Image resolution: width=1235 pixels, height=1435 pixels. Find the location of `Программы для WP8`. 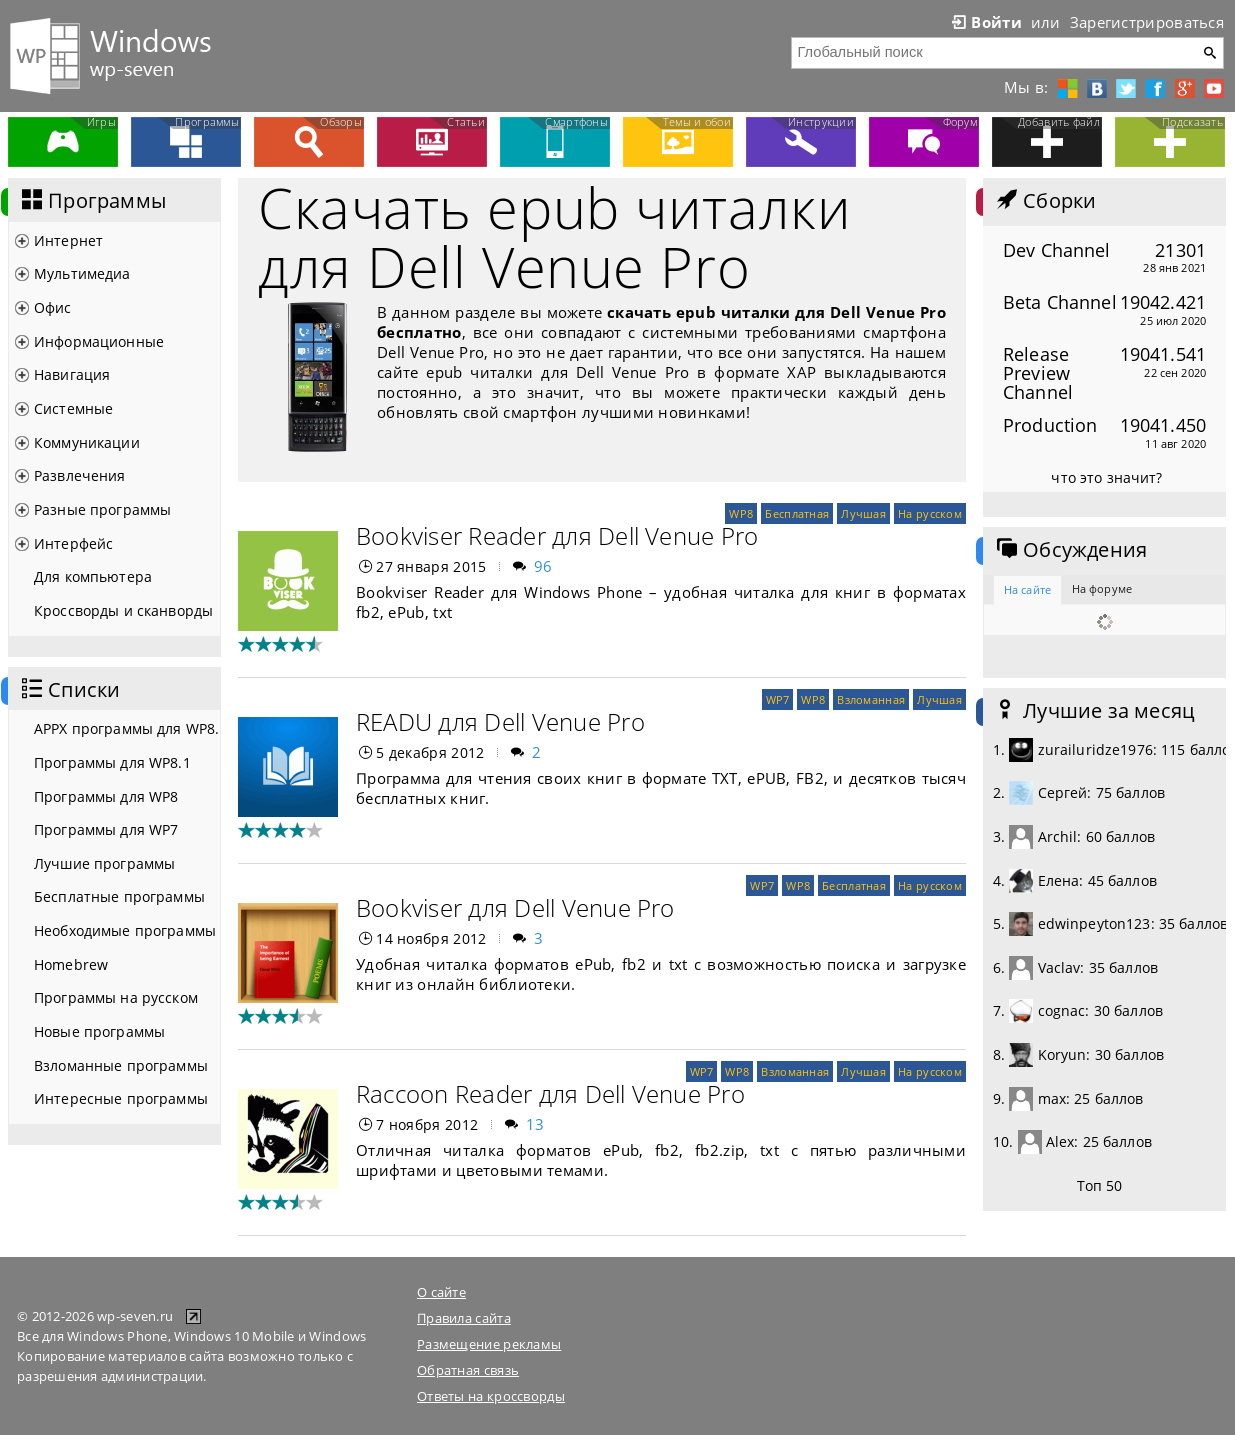

Программы для WP8 is located at coordinates (106, 796).